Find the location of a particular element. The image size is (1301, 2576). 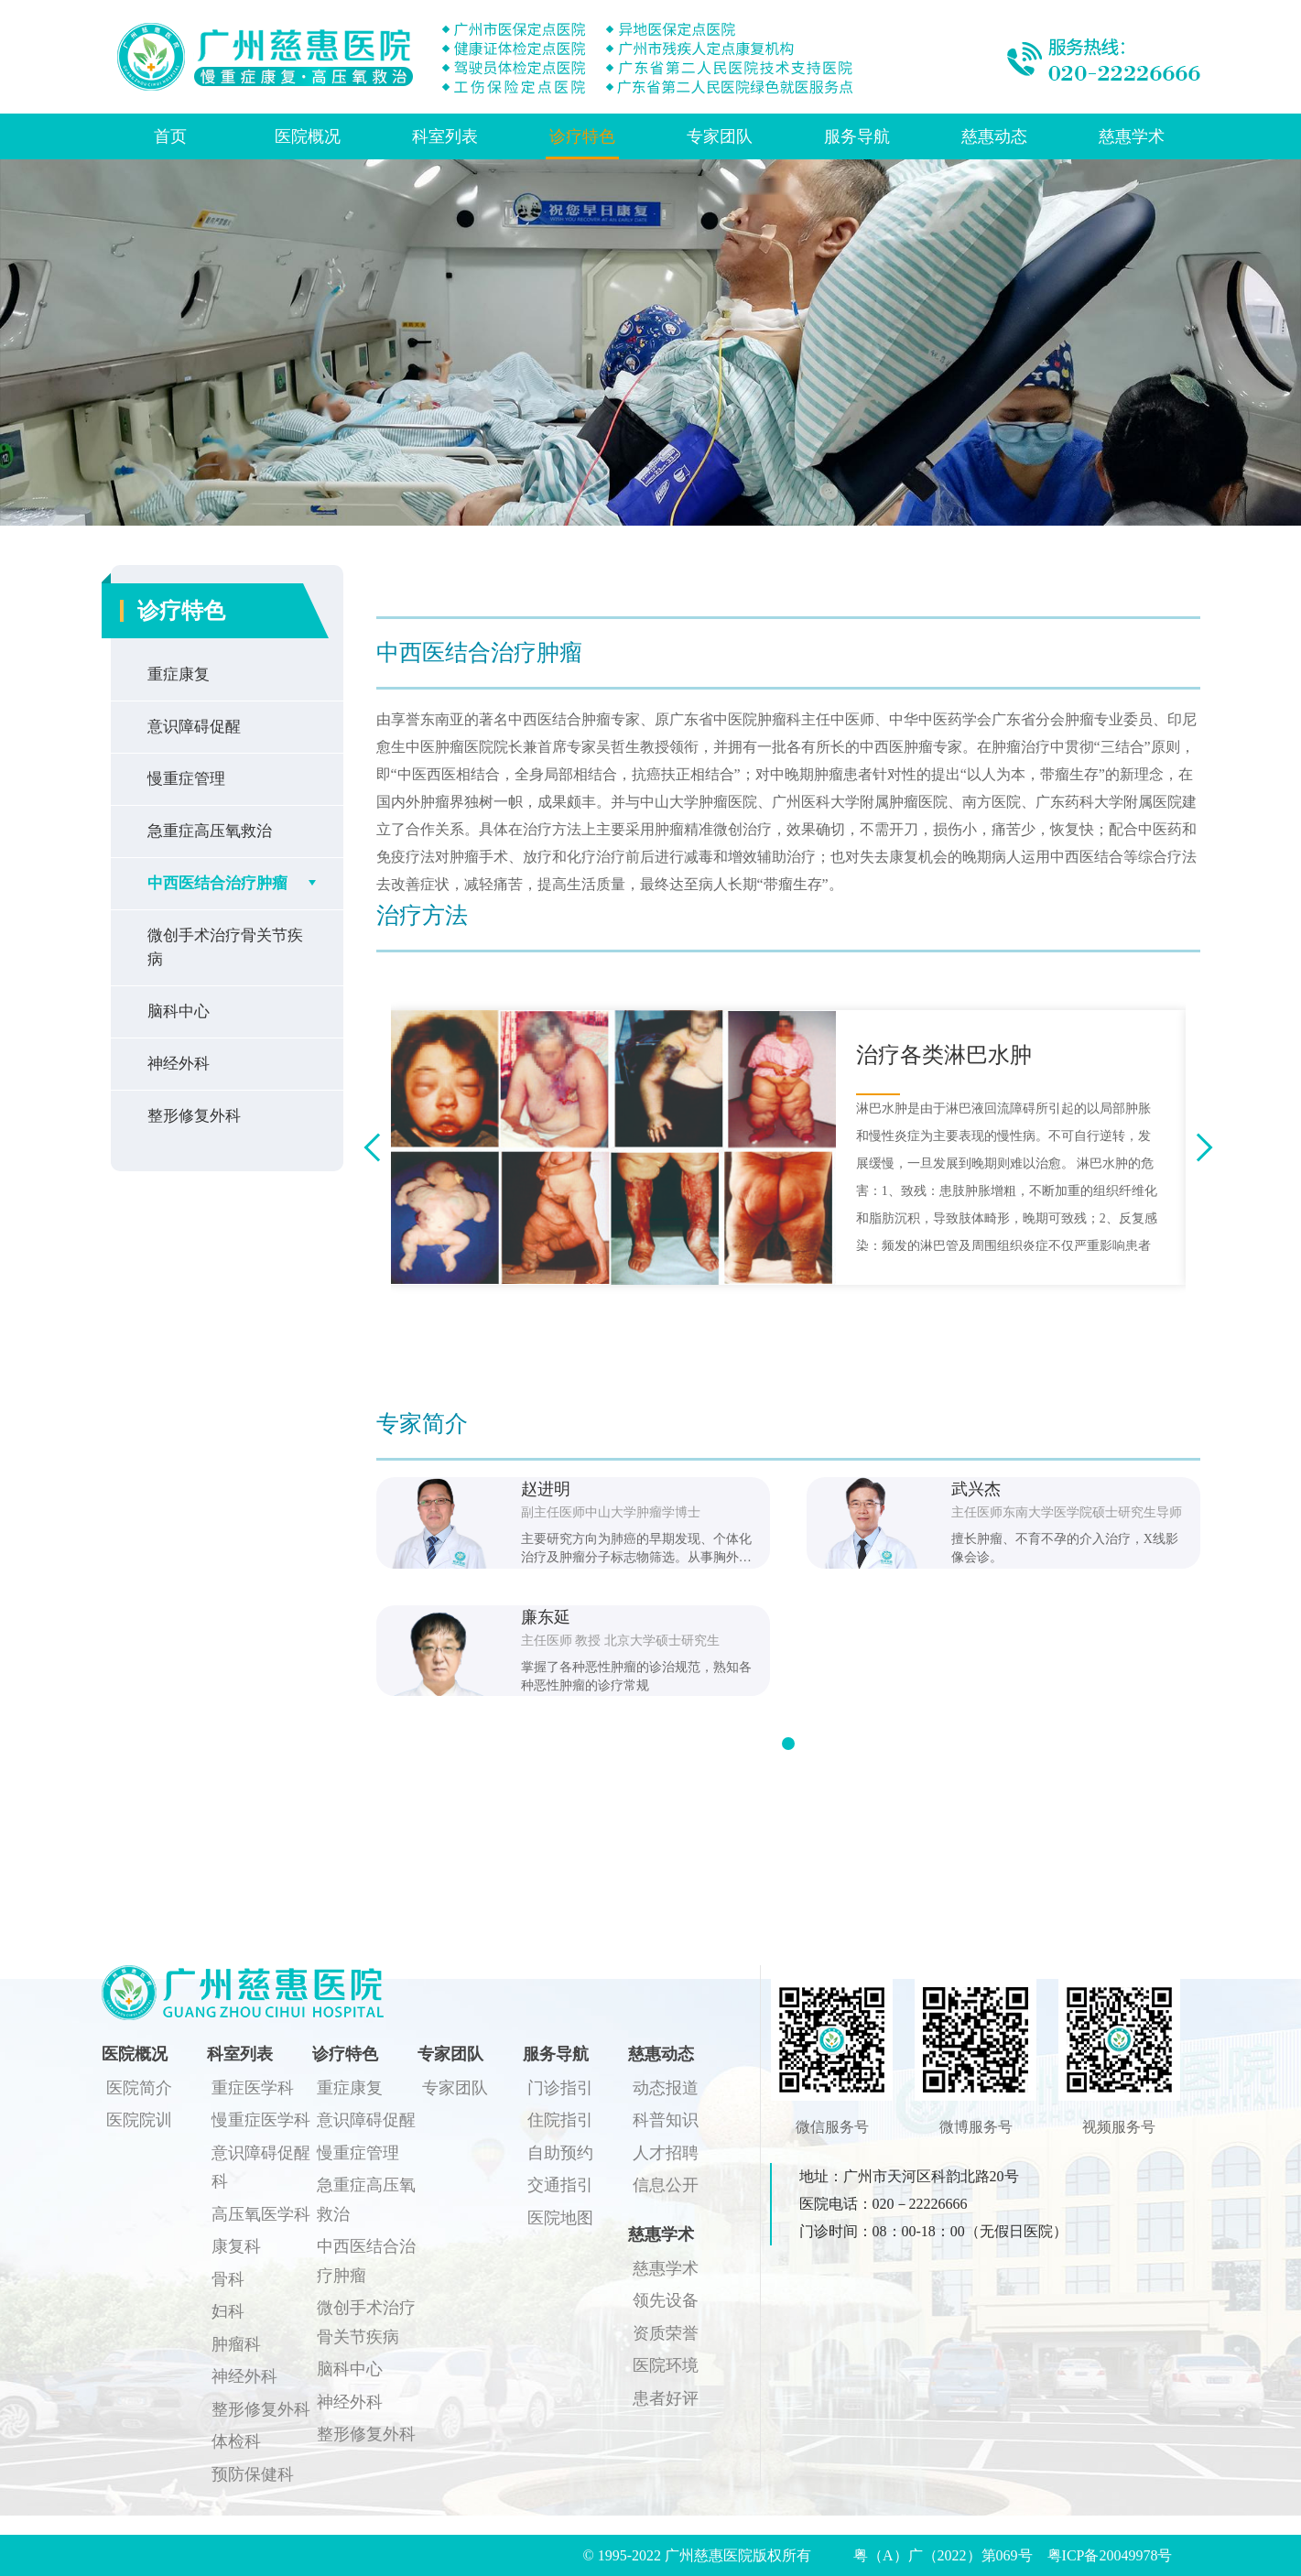

预防保健科 is located at coordinates (252, 2474).